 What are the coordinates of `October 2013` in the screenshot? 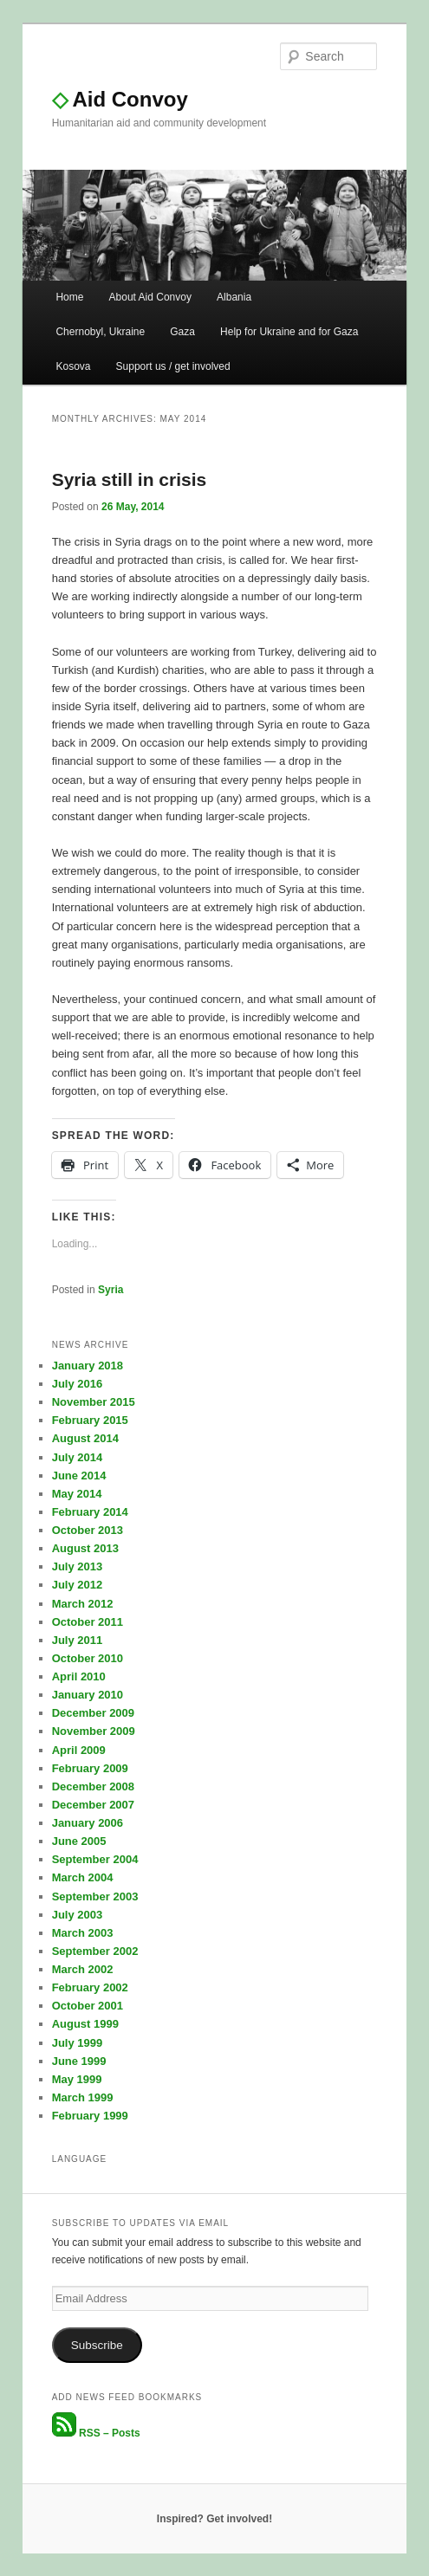 It's located at (87, 1530).